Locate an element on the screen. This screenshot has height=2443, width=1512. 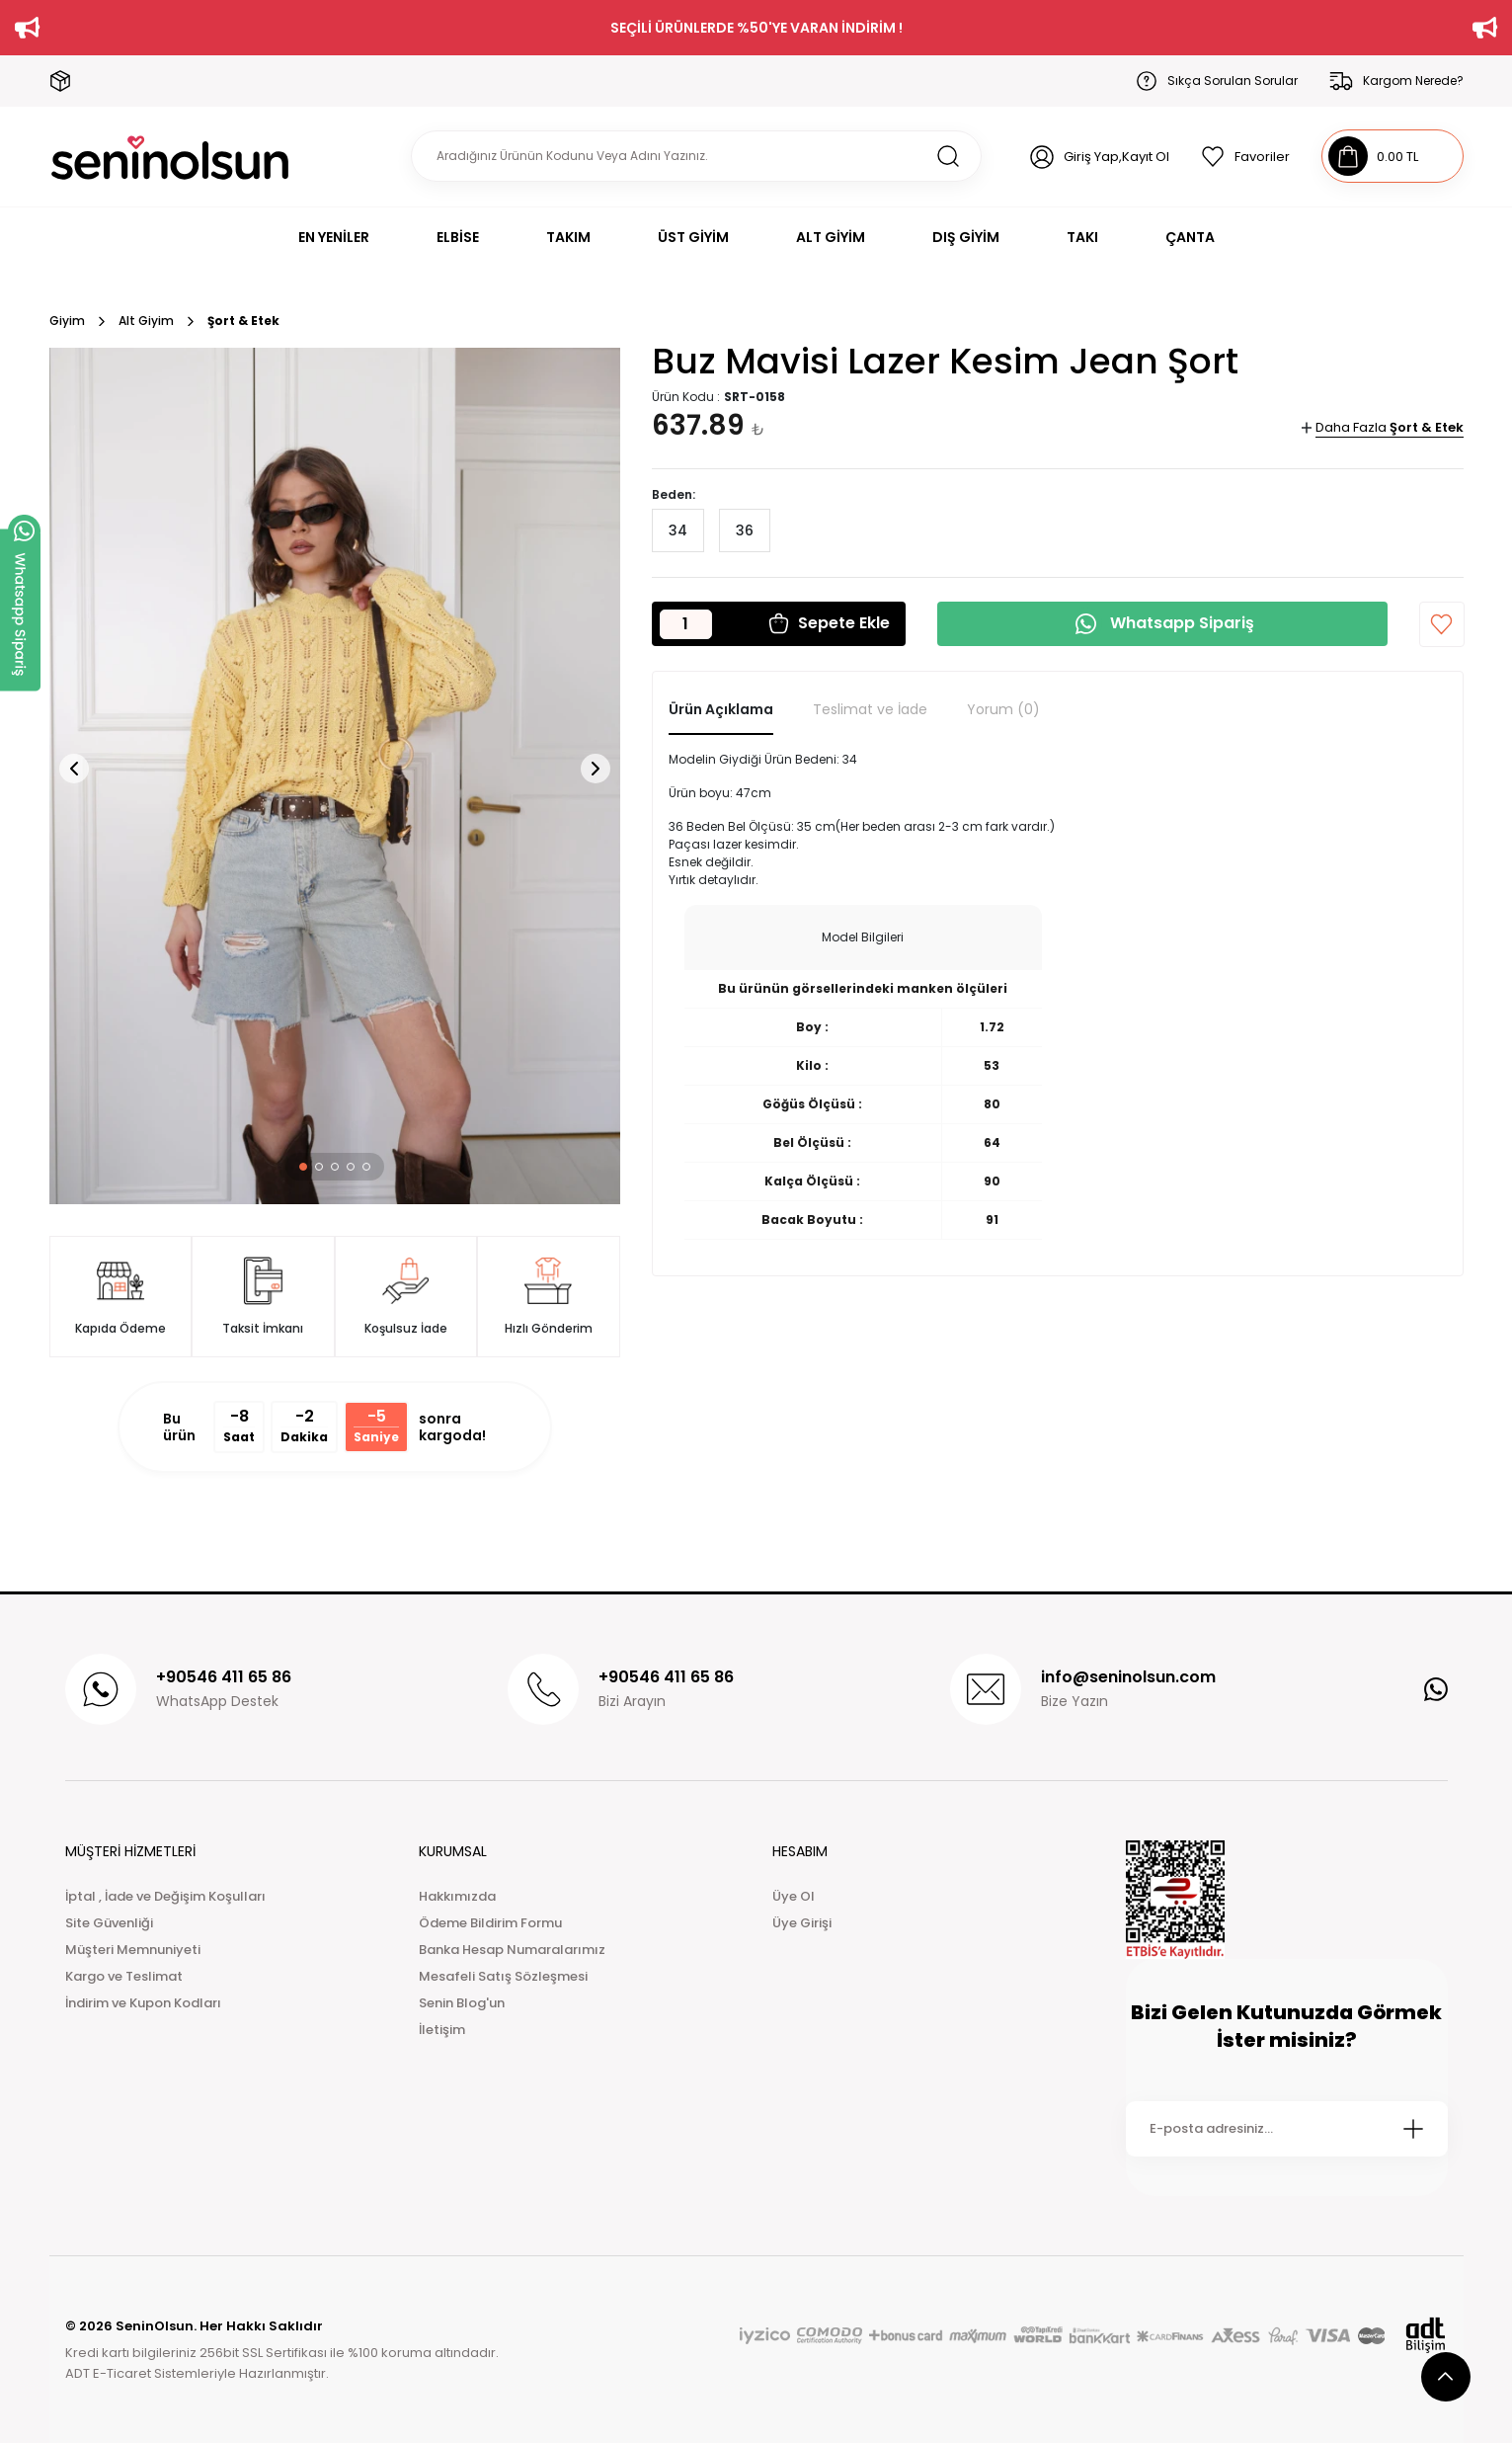
Ödeme Bildirim Formu is located at coordinates (490, 1923).